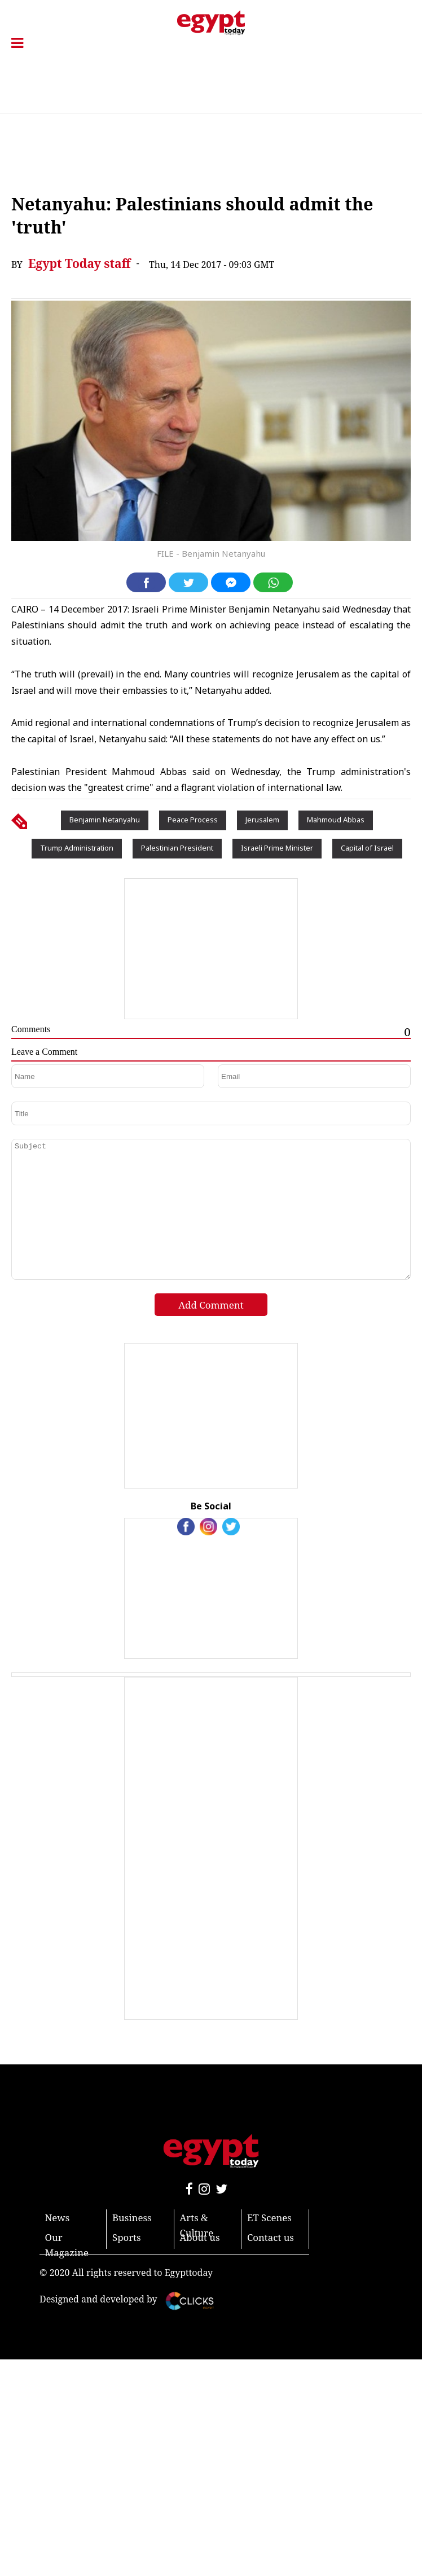  What do you see at coordinates (177, 848) in the screenshot?
I see `Palestinian President` at bounding box center [177, 848].